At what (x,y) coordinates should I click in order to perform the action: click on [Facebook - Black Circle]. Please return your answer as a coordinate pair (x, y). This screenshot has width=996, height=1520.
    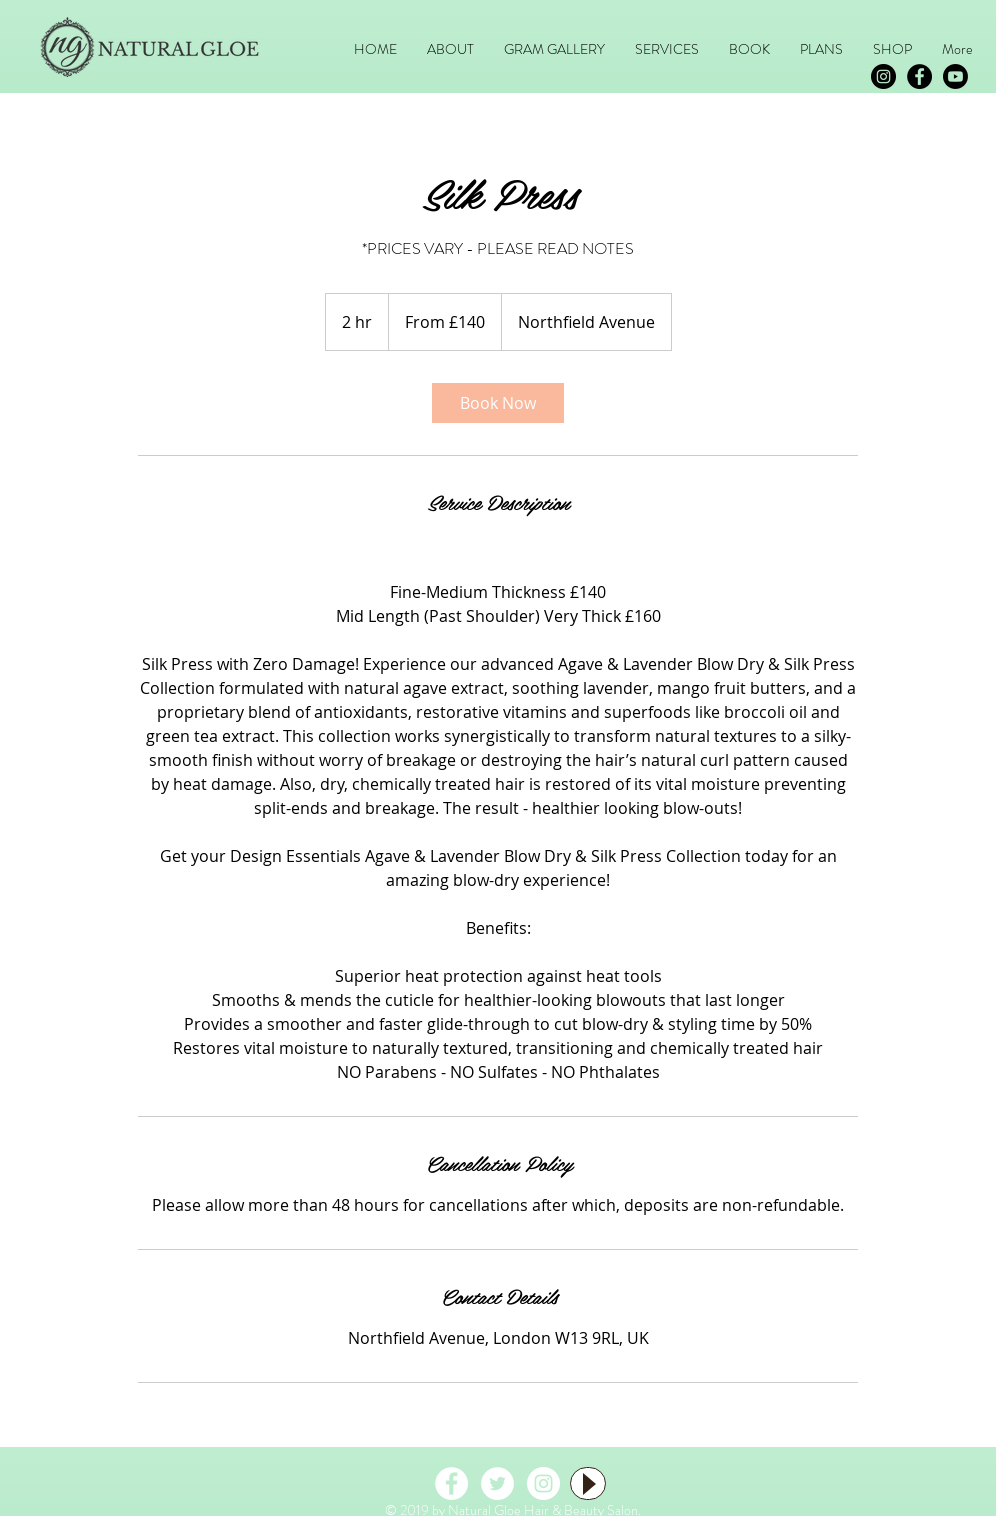
    Looking at the image, I should click on (919, 76).